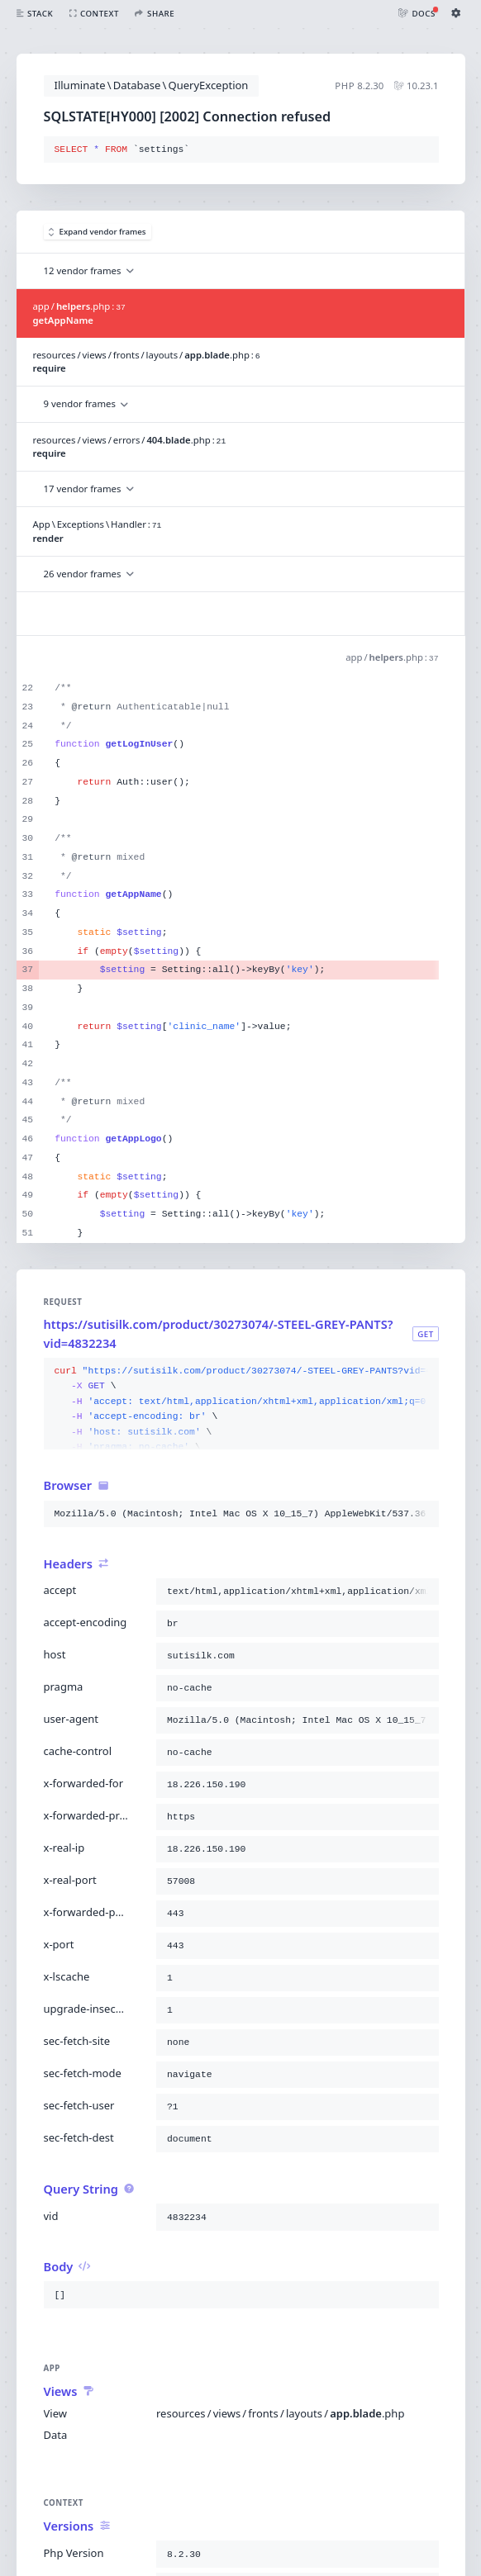  Describe the element at coordinates (97, 231) in the screenshot. I see `Expand vendor frames` at that location.